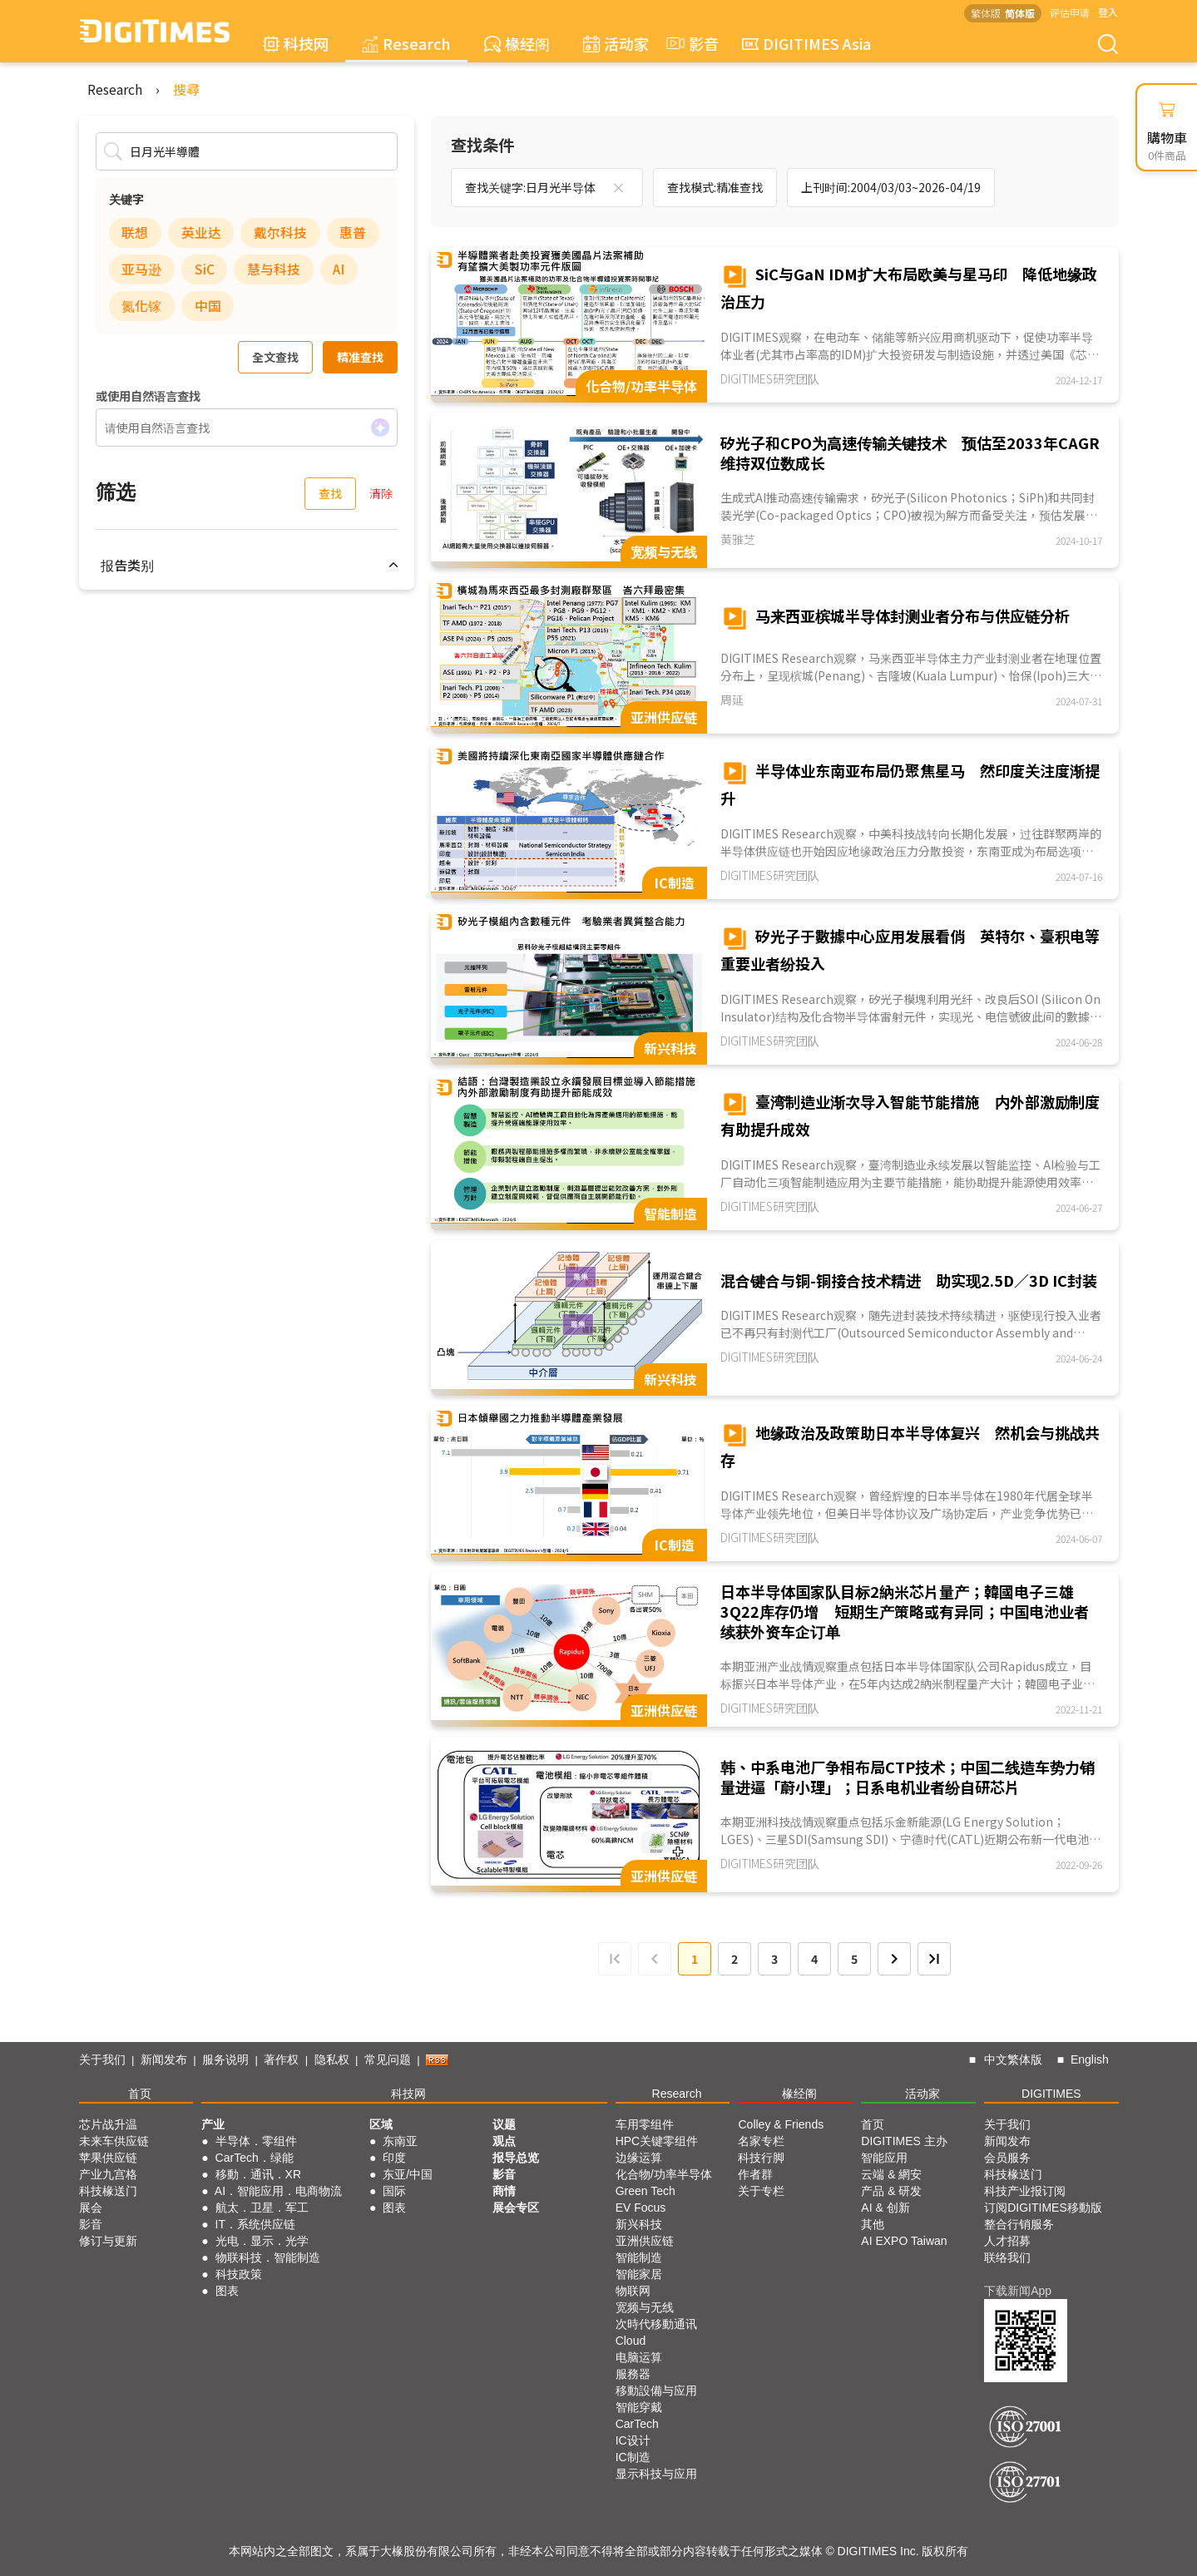 The width and height of the screenshot is (1197, 2576). Describe the element at coordinates (645, 2191) in the screenshot. I see `Green Tech` at that location.